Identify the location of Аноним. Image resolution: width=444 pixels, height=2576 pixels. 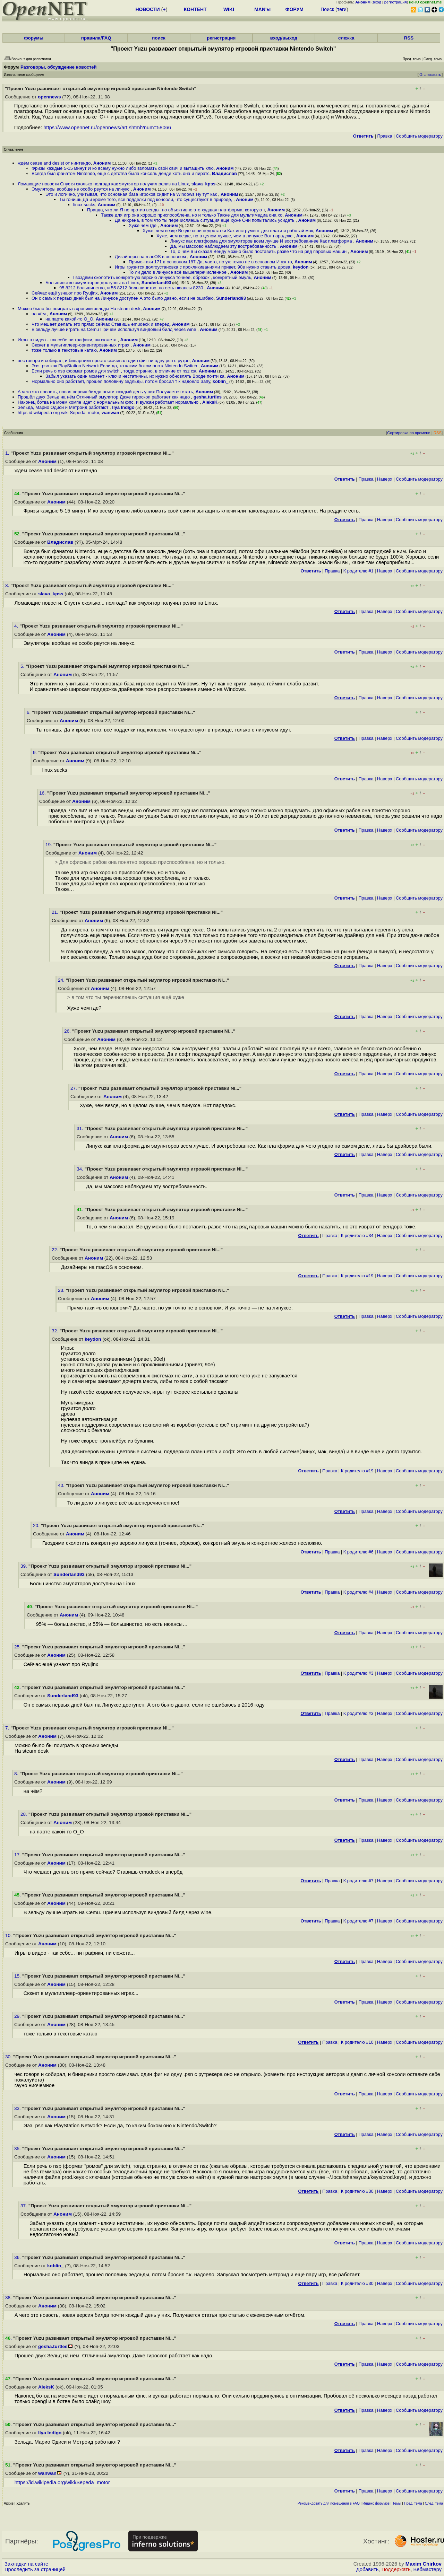
(102, 163).